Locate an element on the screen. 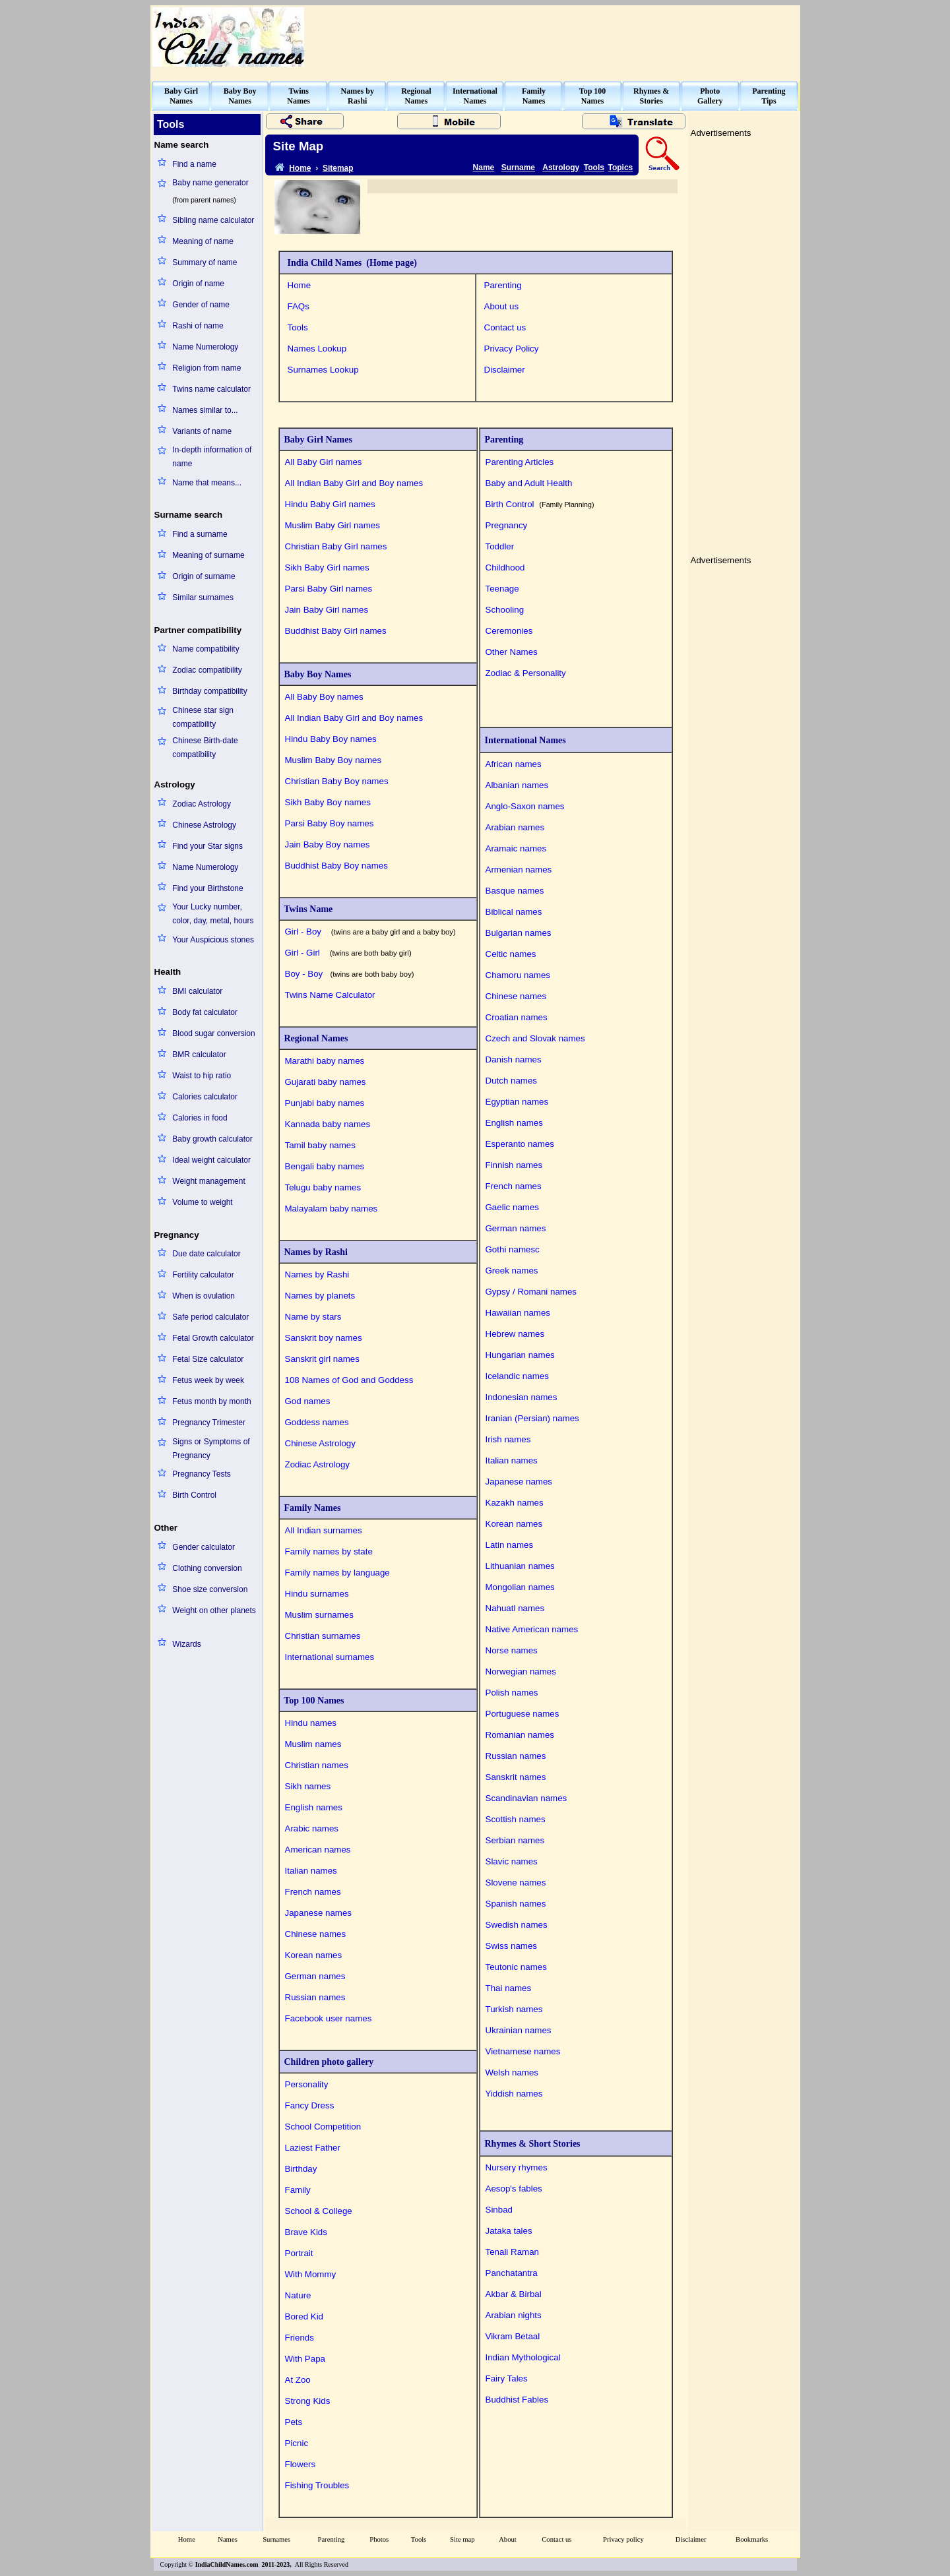  Slavic names is located at coordinates (512, 1861).